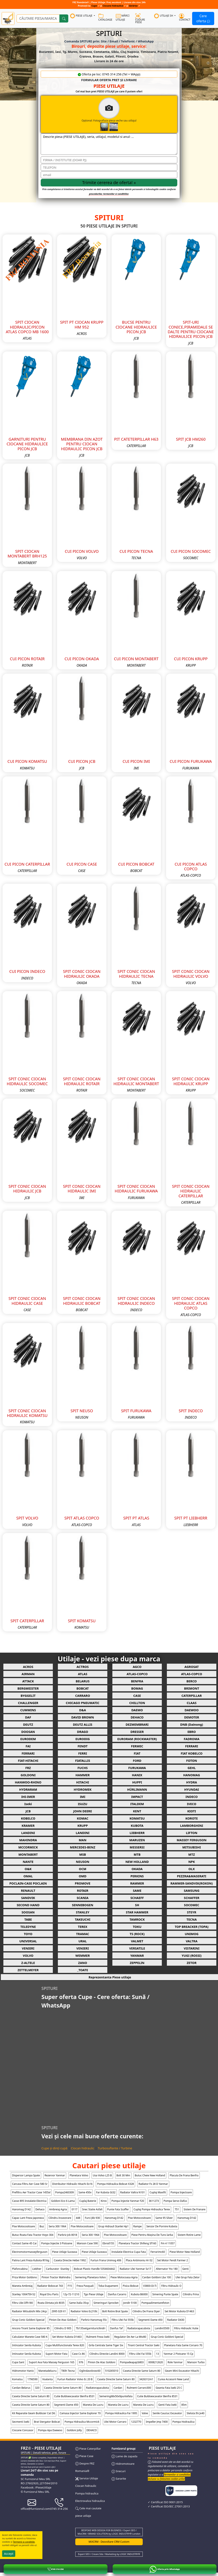  Describe the element at coordinates (194, 2209) in the screenshot. I see `sistem de franare` at that location.